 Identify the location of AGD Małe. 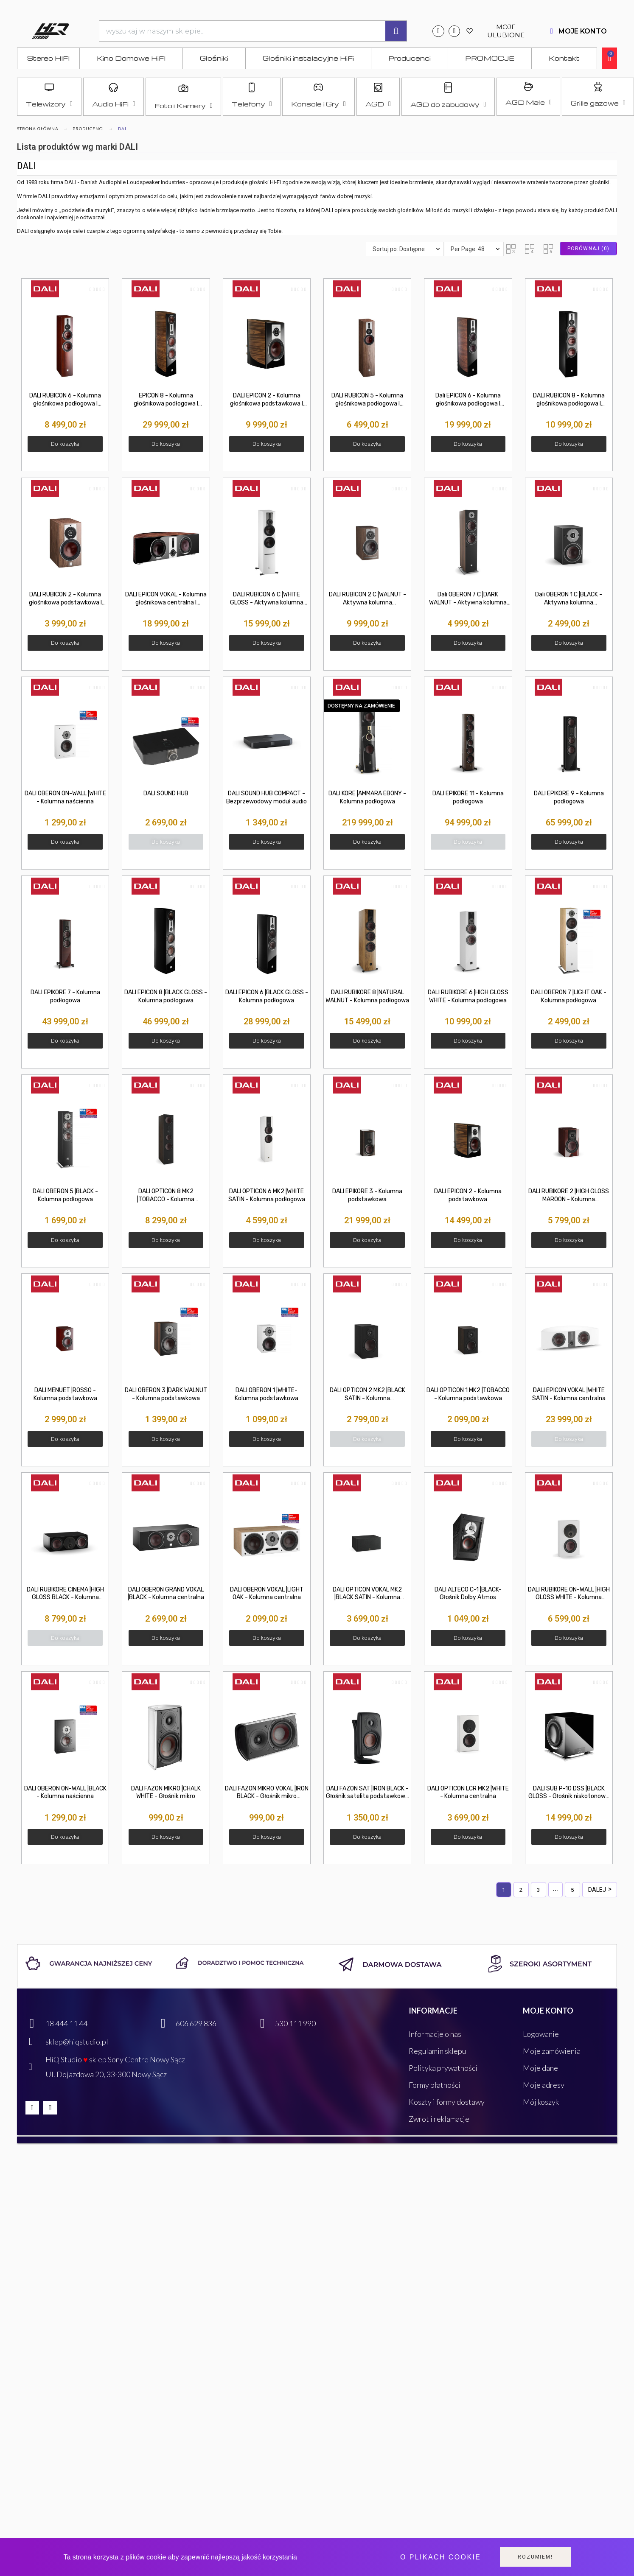
(528, 102).